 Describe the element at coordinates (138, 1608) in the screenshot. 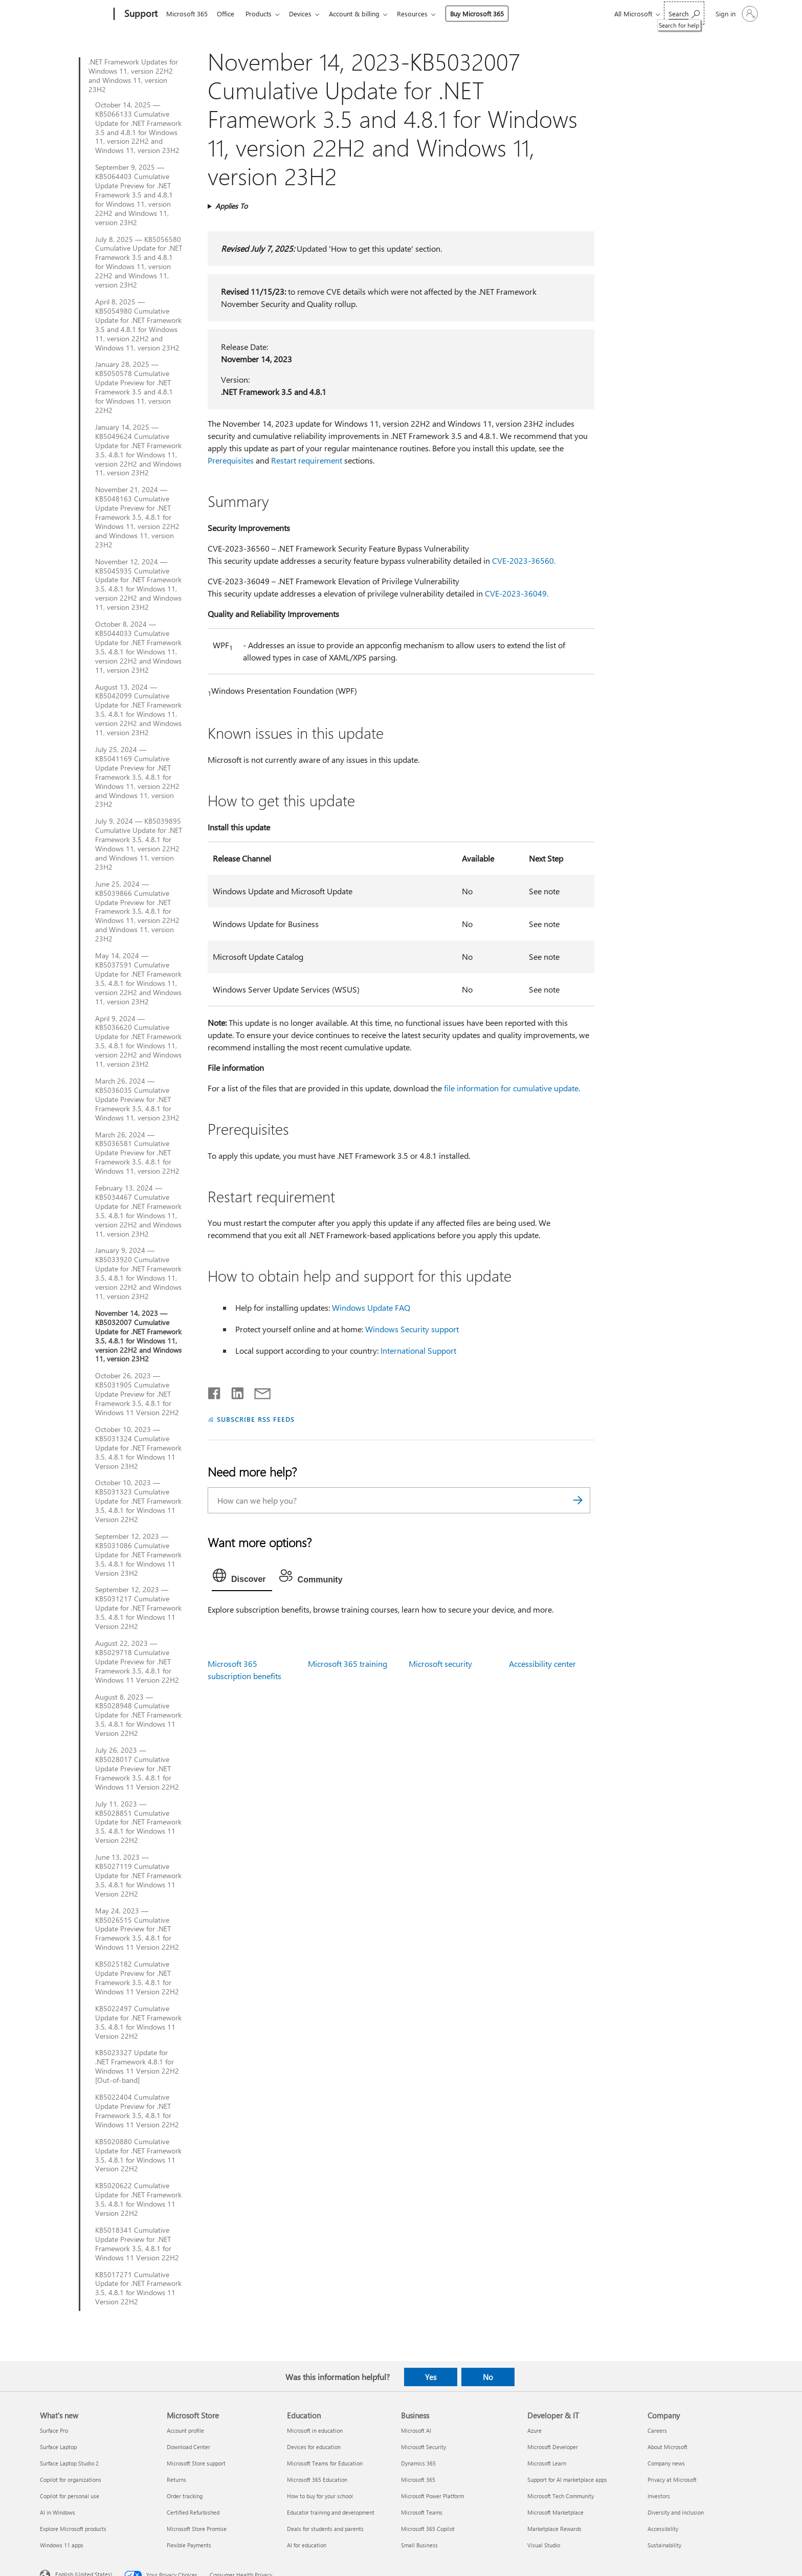

I see `September 12, 2023 — KB5031217 Cumulative Update for .NET Framework 3.5, 4.8.1 for Windows 11 Version 22H2` at that location.